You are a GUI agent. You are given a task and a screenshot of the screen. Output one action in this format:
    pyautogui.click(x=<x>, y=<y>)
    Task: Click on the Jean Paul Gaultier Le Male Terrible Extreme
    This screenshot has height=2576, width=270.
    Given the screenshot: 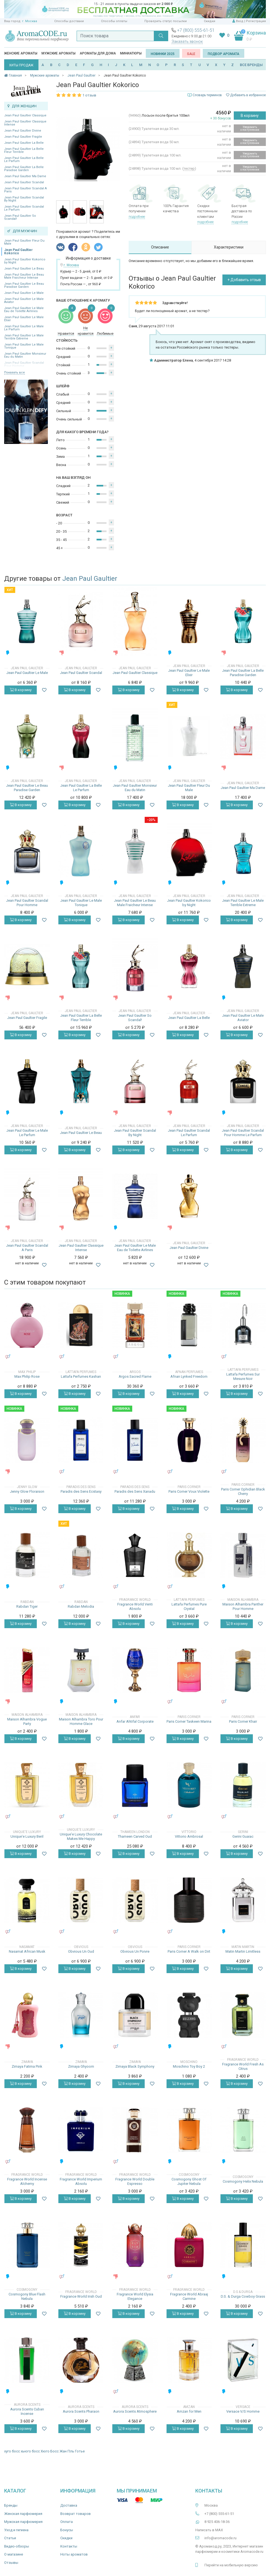 What is the action you would take?
    pyautogui.click(x=24, y=337)
    